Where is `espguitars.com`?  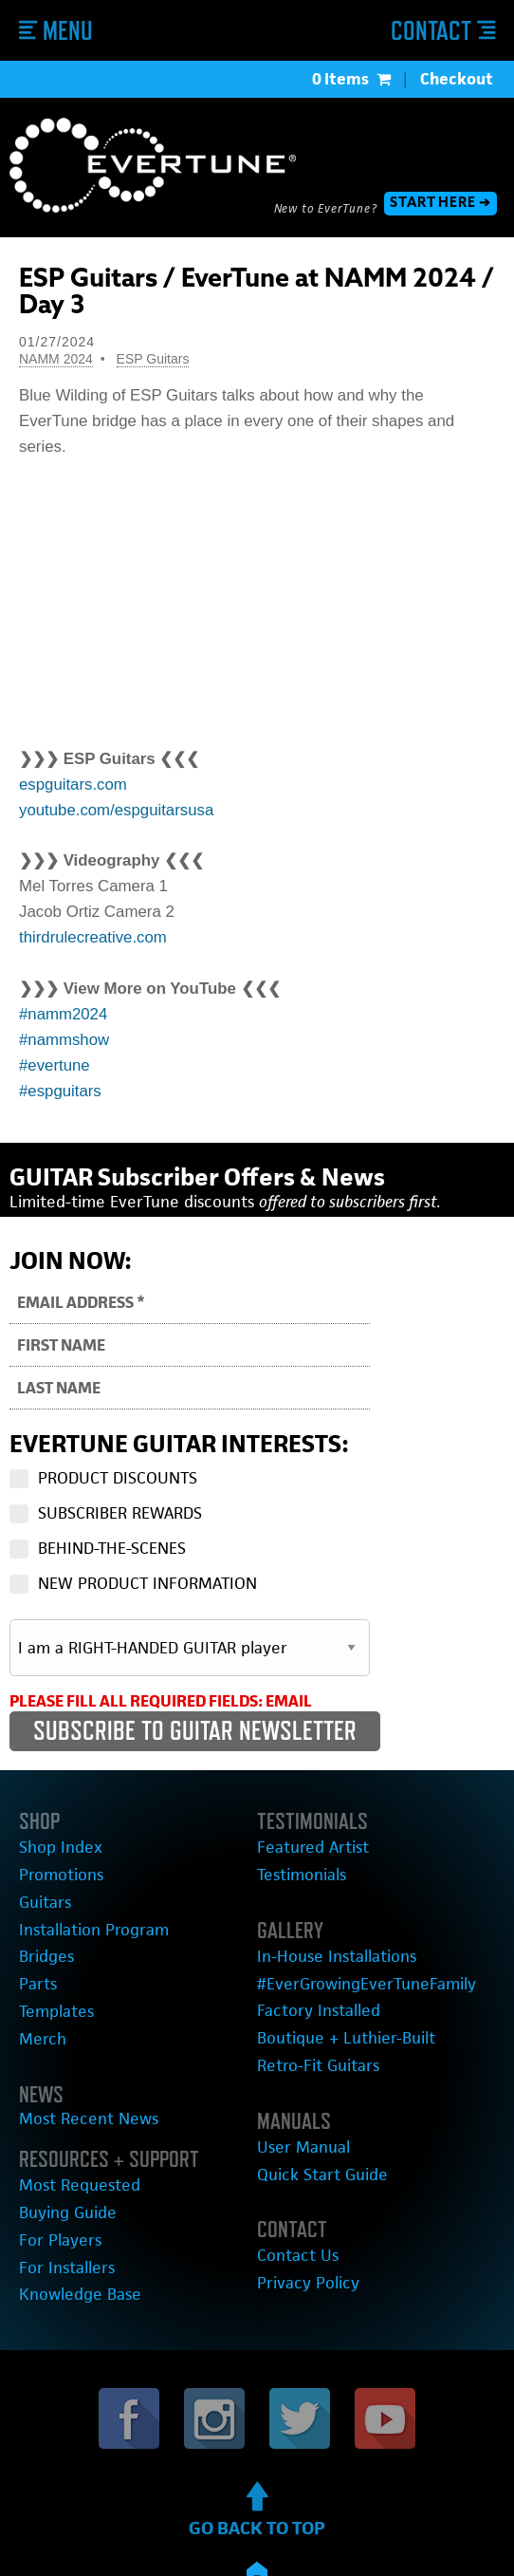
espguitars.com is located at coordinates (73, 758).